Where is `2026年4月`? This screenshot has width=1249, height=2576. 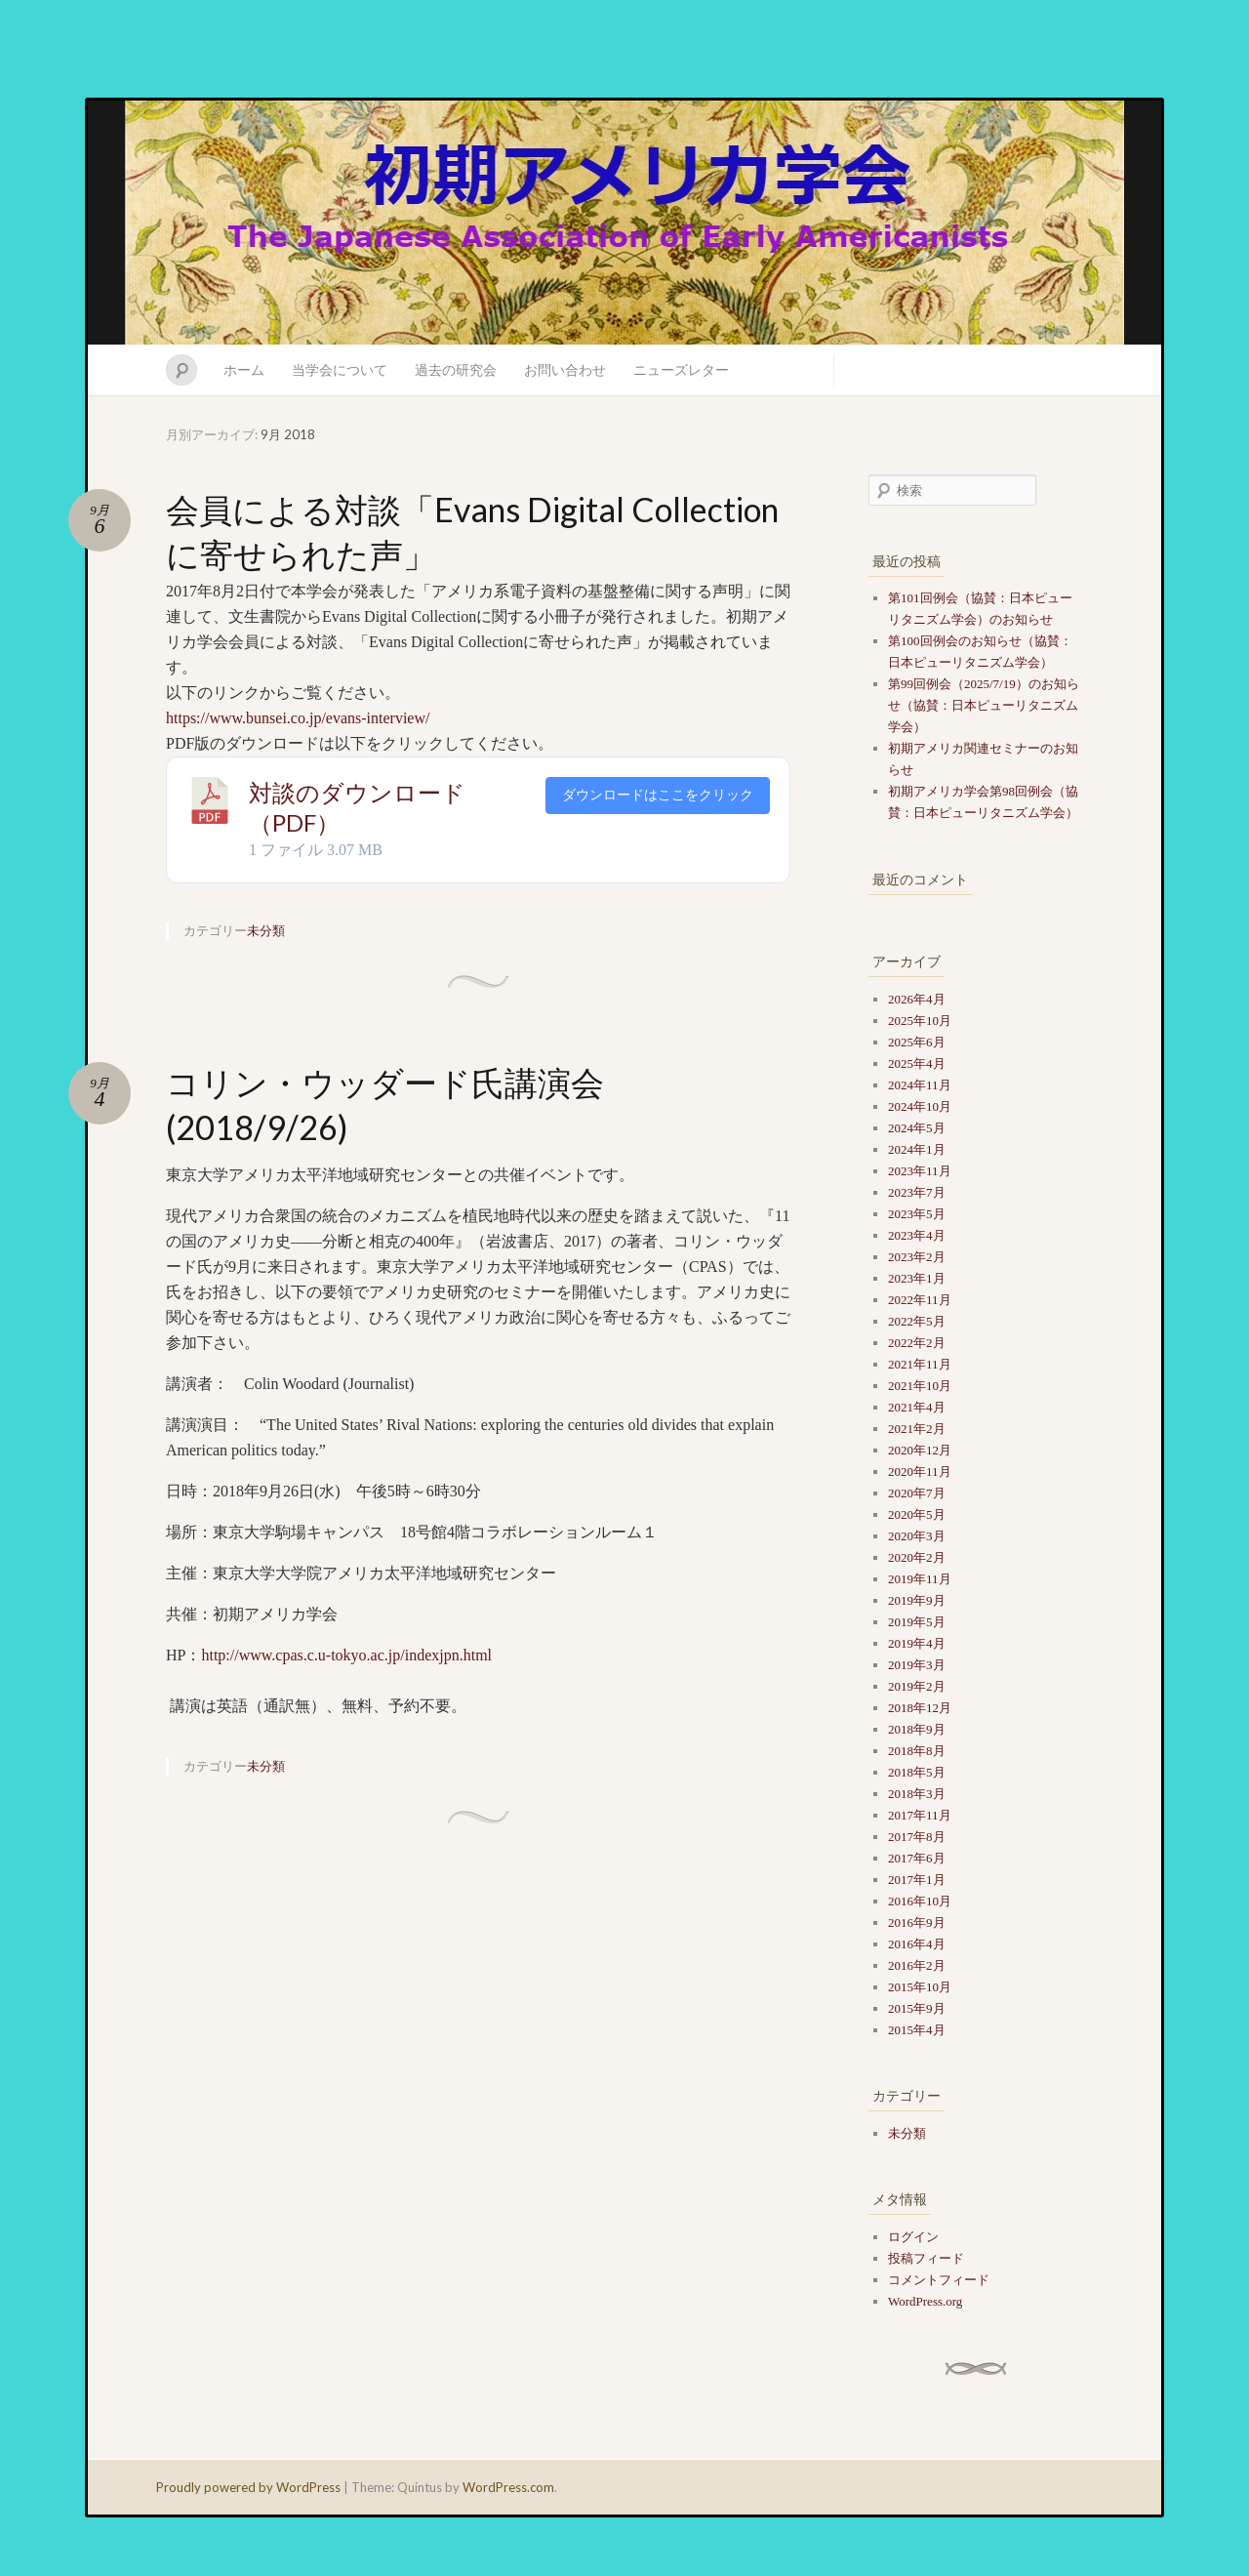 2026年4月 is located at coordinates (917, 999).